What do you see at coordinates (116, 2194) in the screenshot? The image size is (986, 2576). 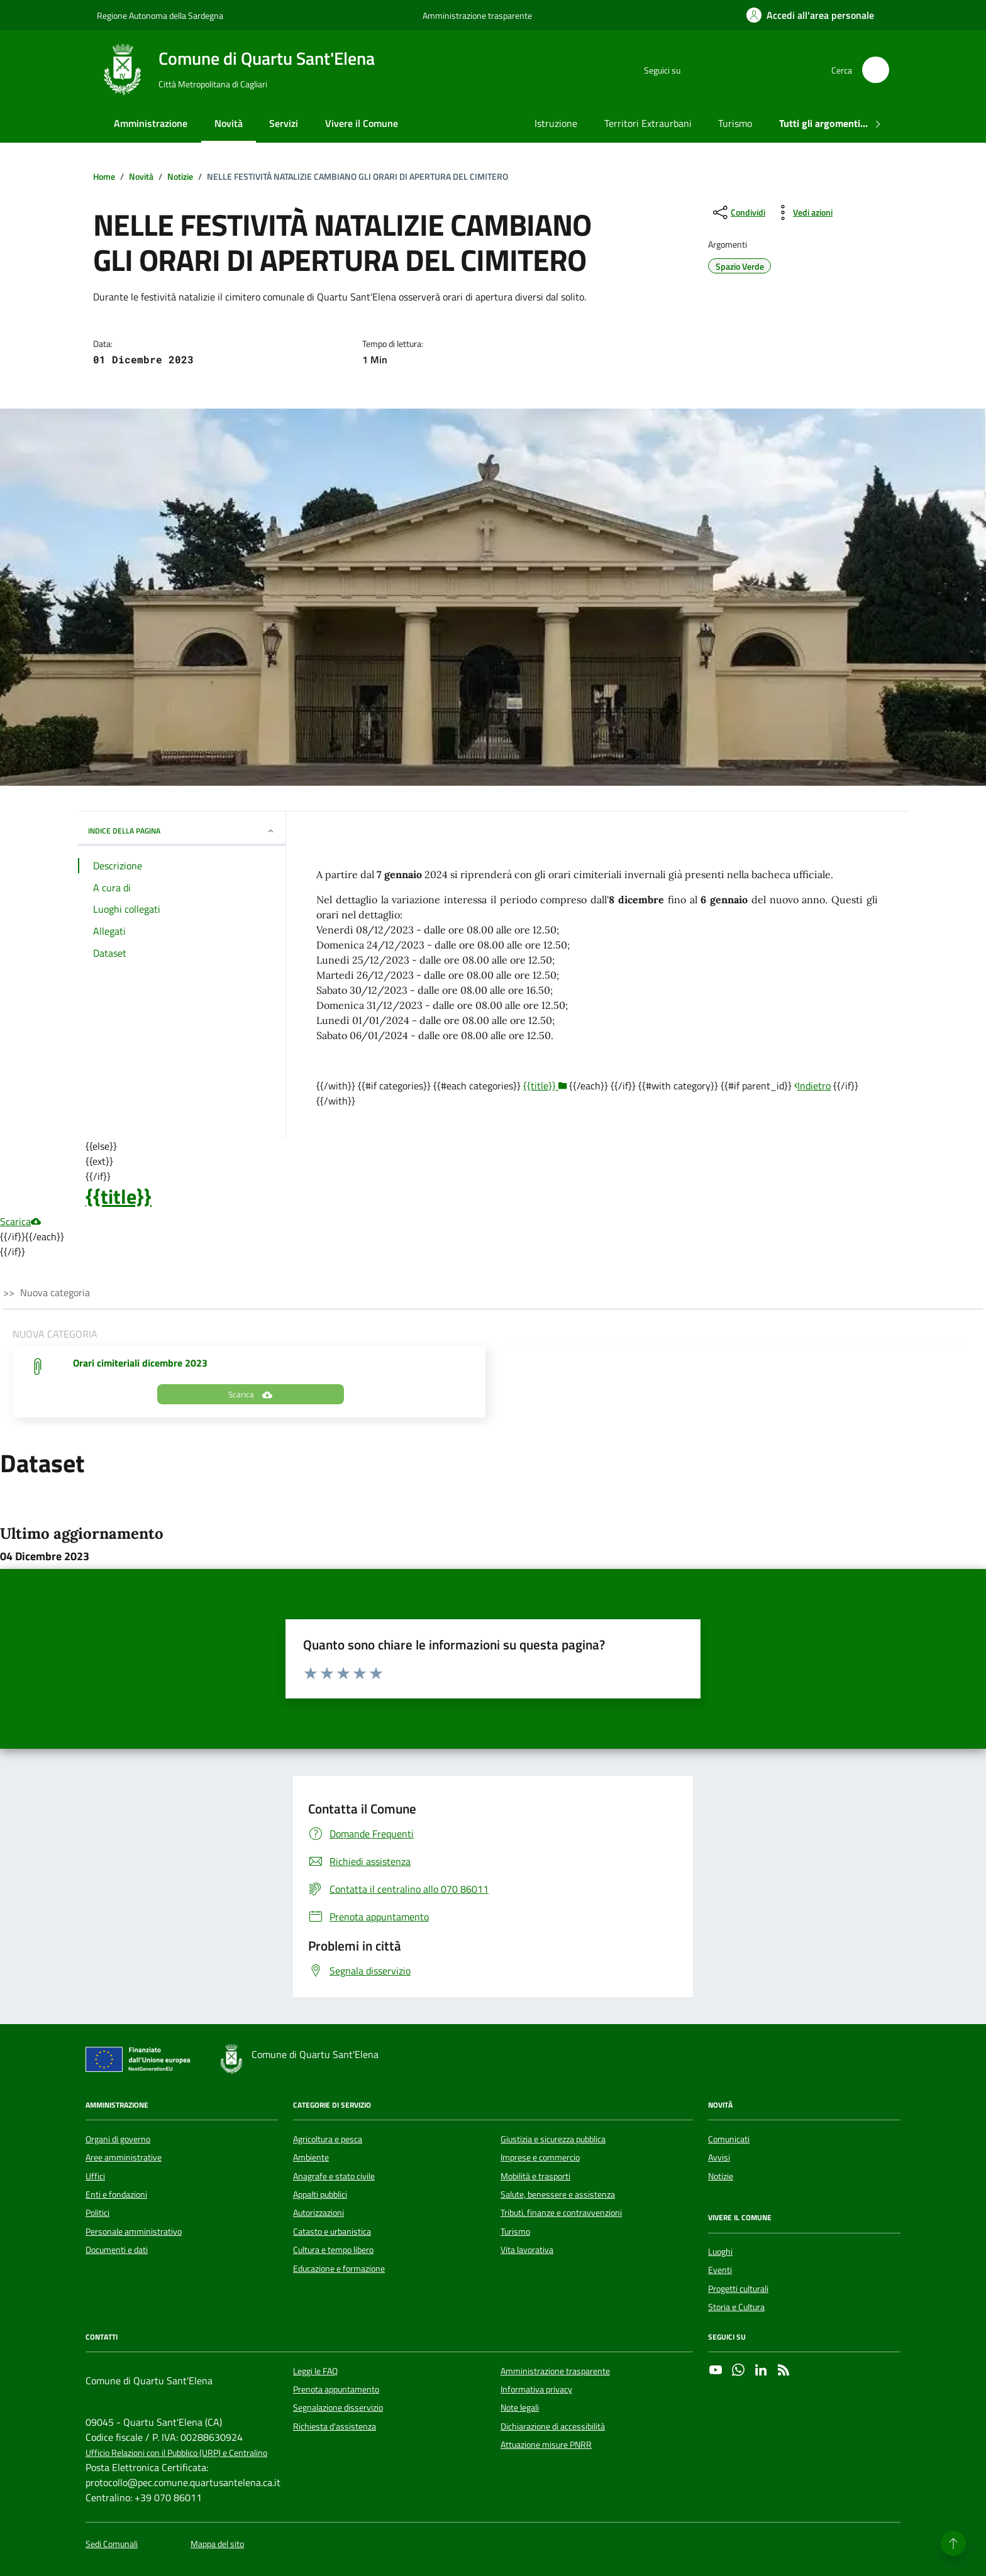 I see `Enti e fondazioni` at bounding box center [116, 2194].